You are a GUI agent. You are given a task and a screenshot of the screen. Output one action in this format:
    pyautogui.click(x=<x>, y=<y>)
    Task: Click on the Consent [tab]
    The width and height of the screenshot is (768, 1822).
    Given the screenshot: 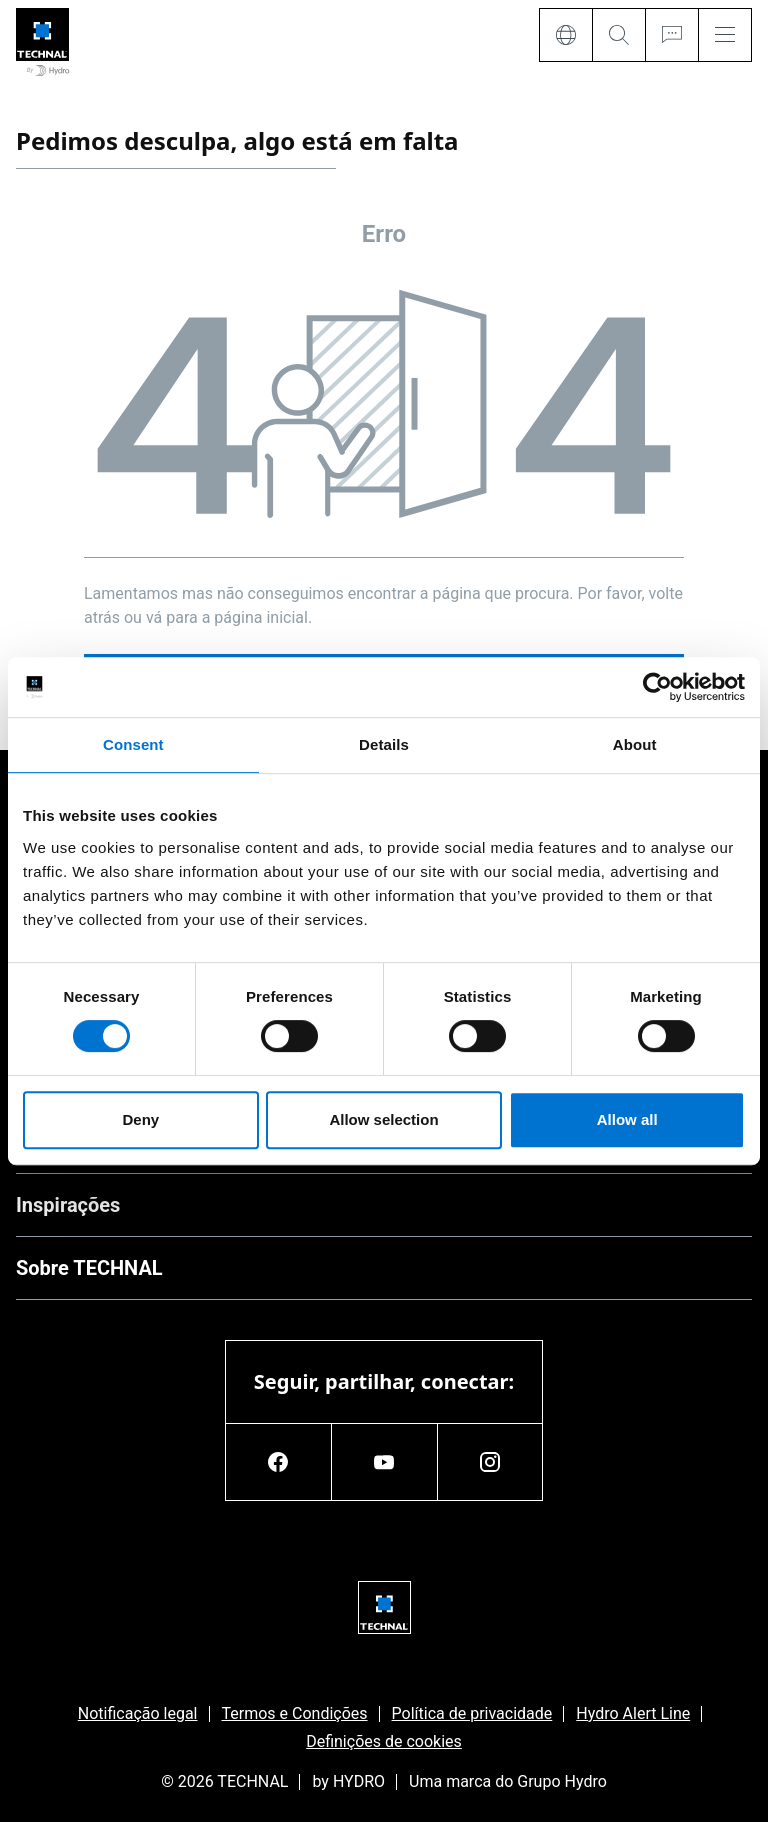 What is the action you would take?
    pyautogui.click(x=133, y=744)
    